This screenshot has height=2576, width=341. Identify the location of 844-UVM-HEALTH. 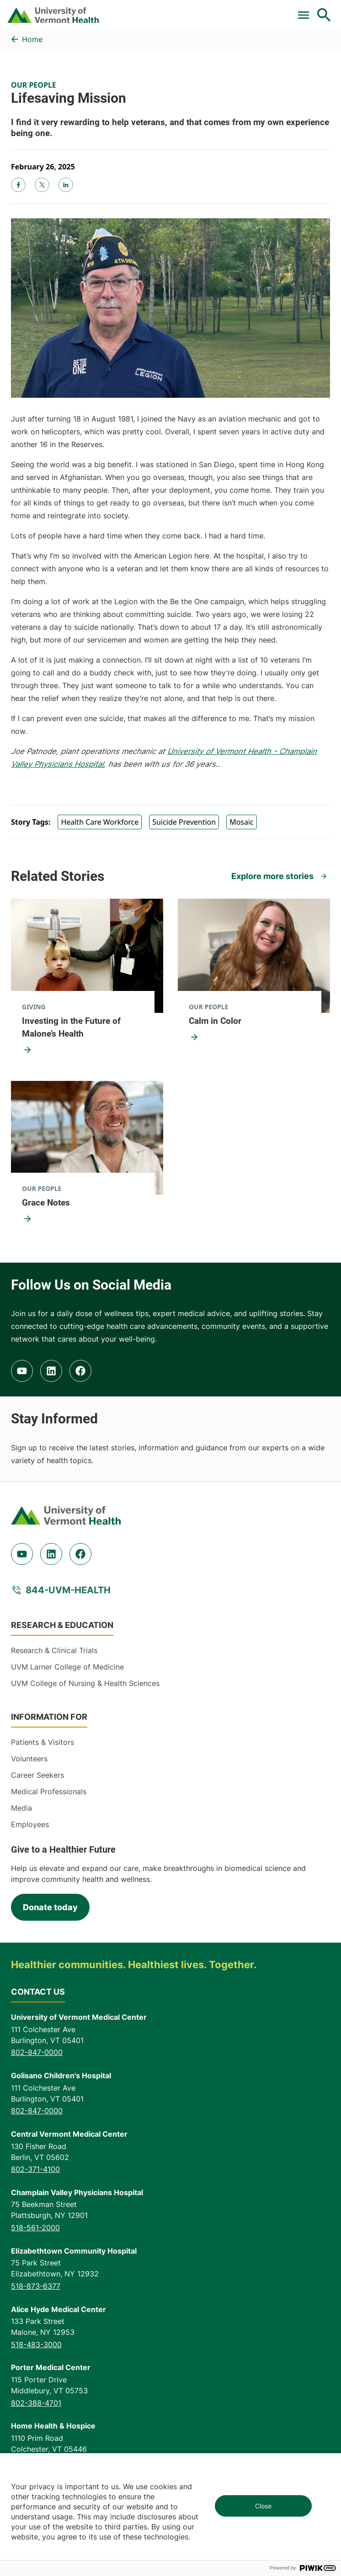
(68, 1590).